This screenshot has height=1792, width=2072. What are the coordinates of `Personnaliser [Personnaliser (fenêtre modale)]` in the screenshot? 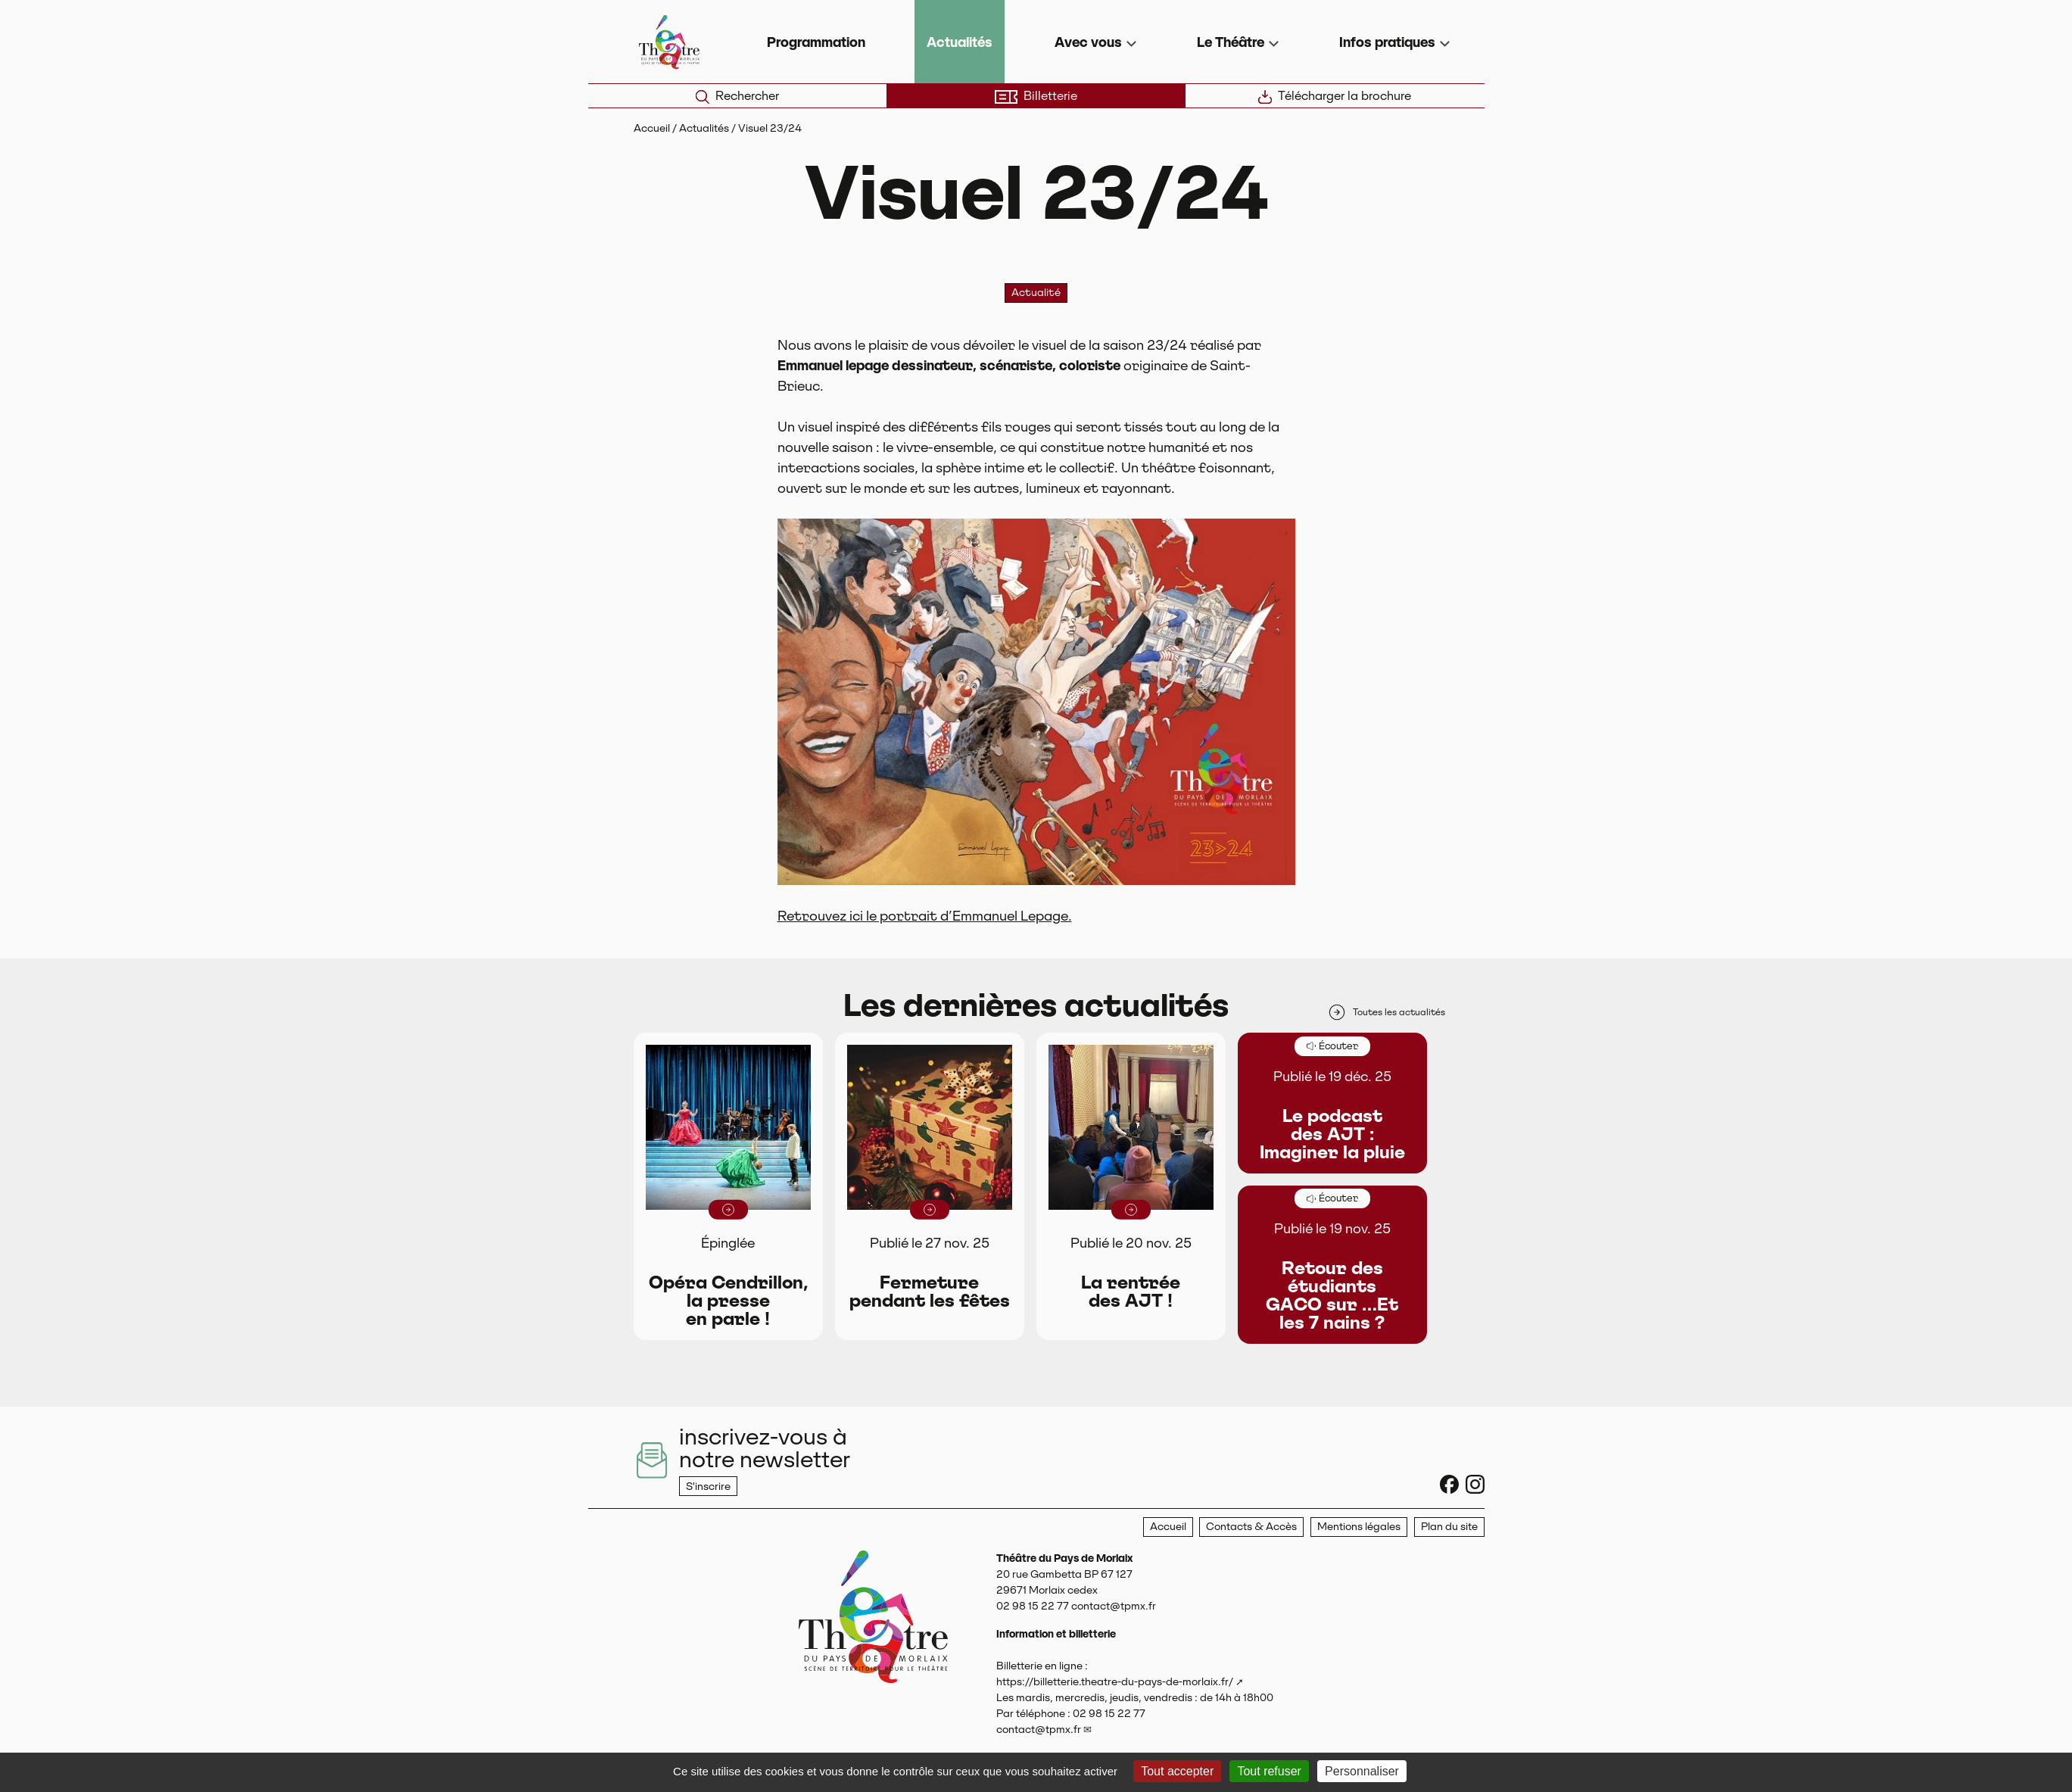 It's located at (1362, 1771).